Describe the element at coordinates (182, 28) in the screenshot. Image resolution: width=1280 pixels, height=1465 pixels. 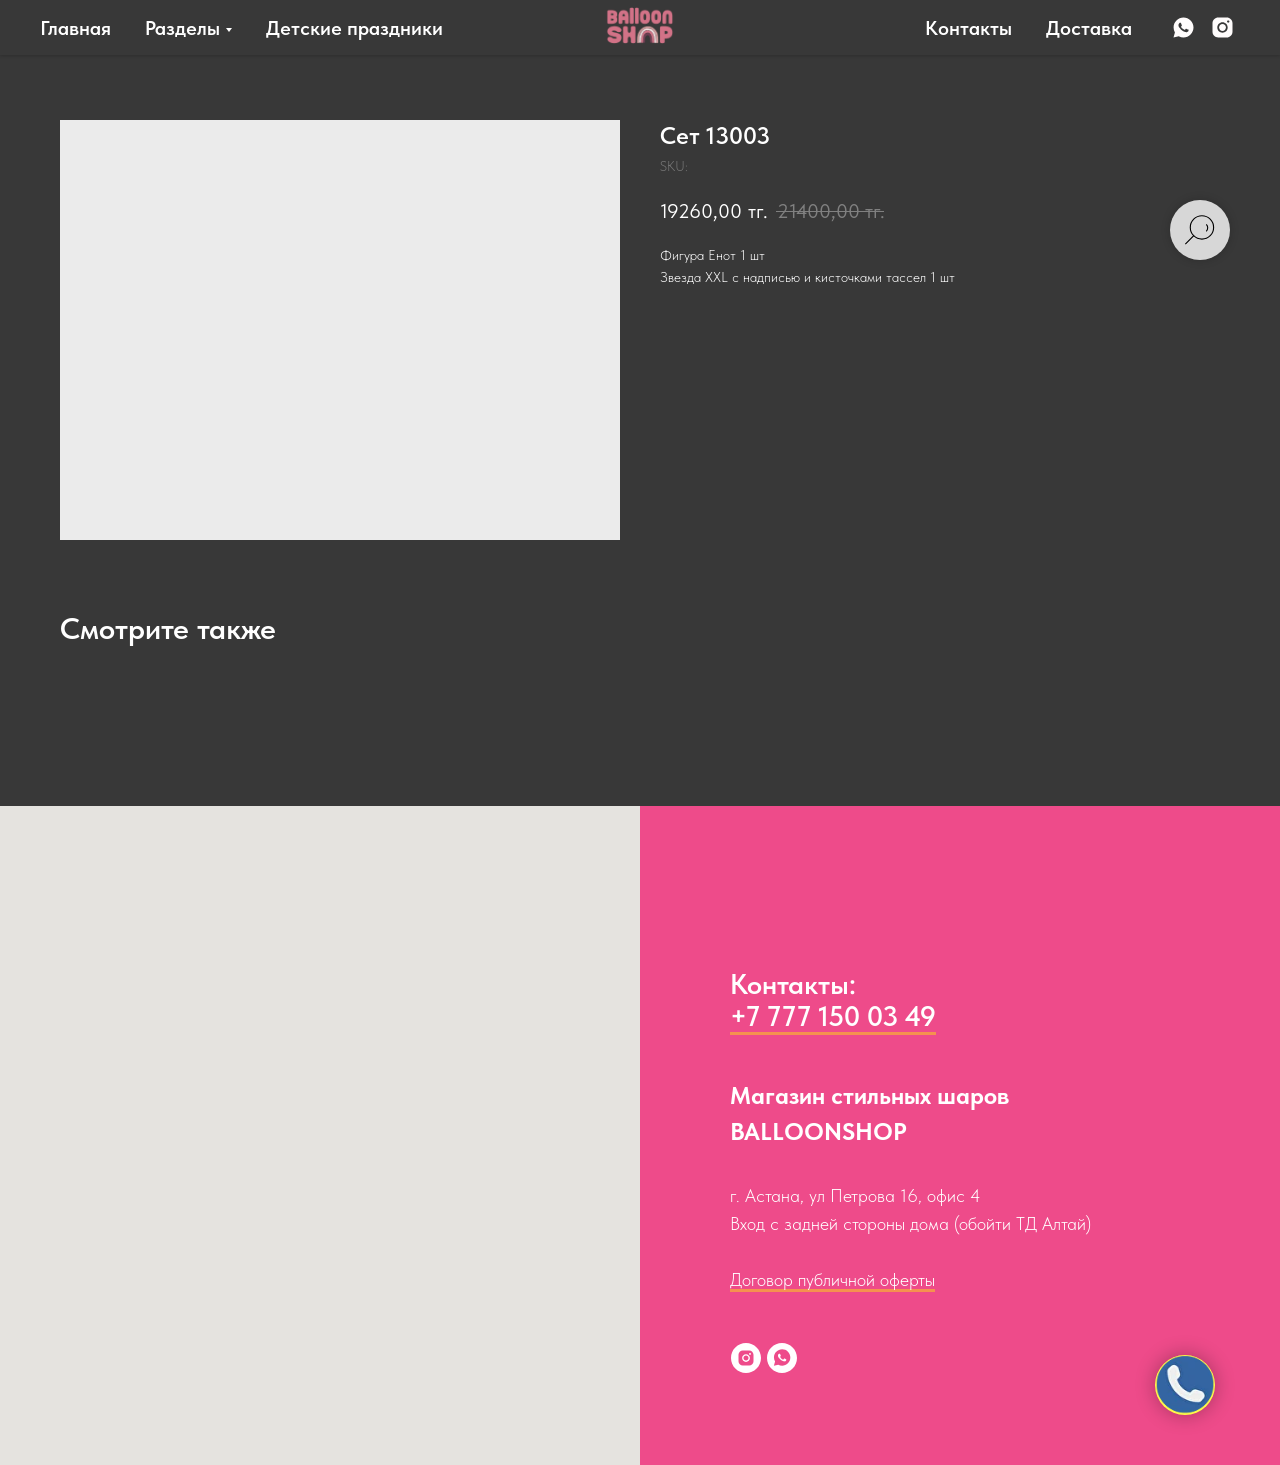
I see `Разделы` at that location.